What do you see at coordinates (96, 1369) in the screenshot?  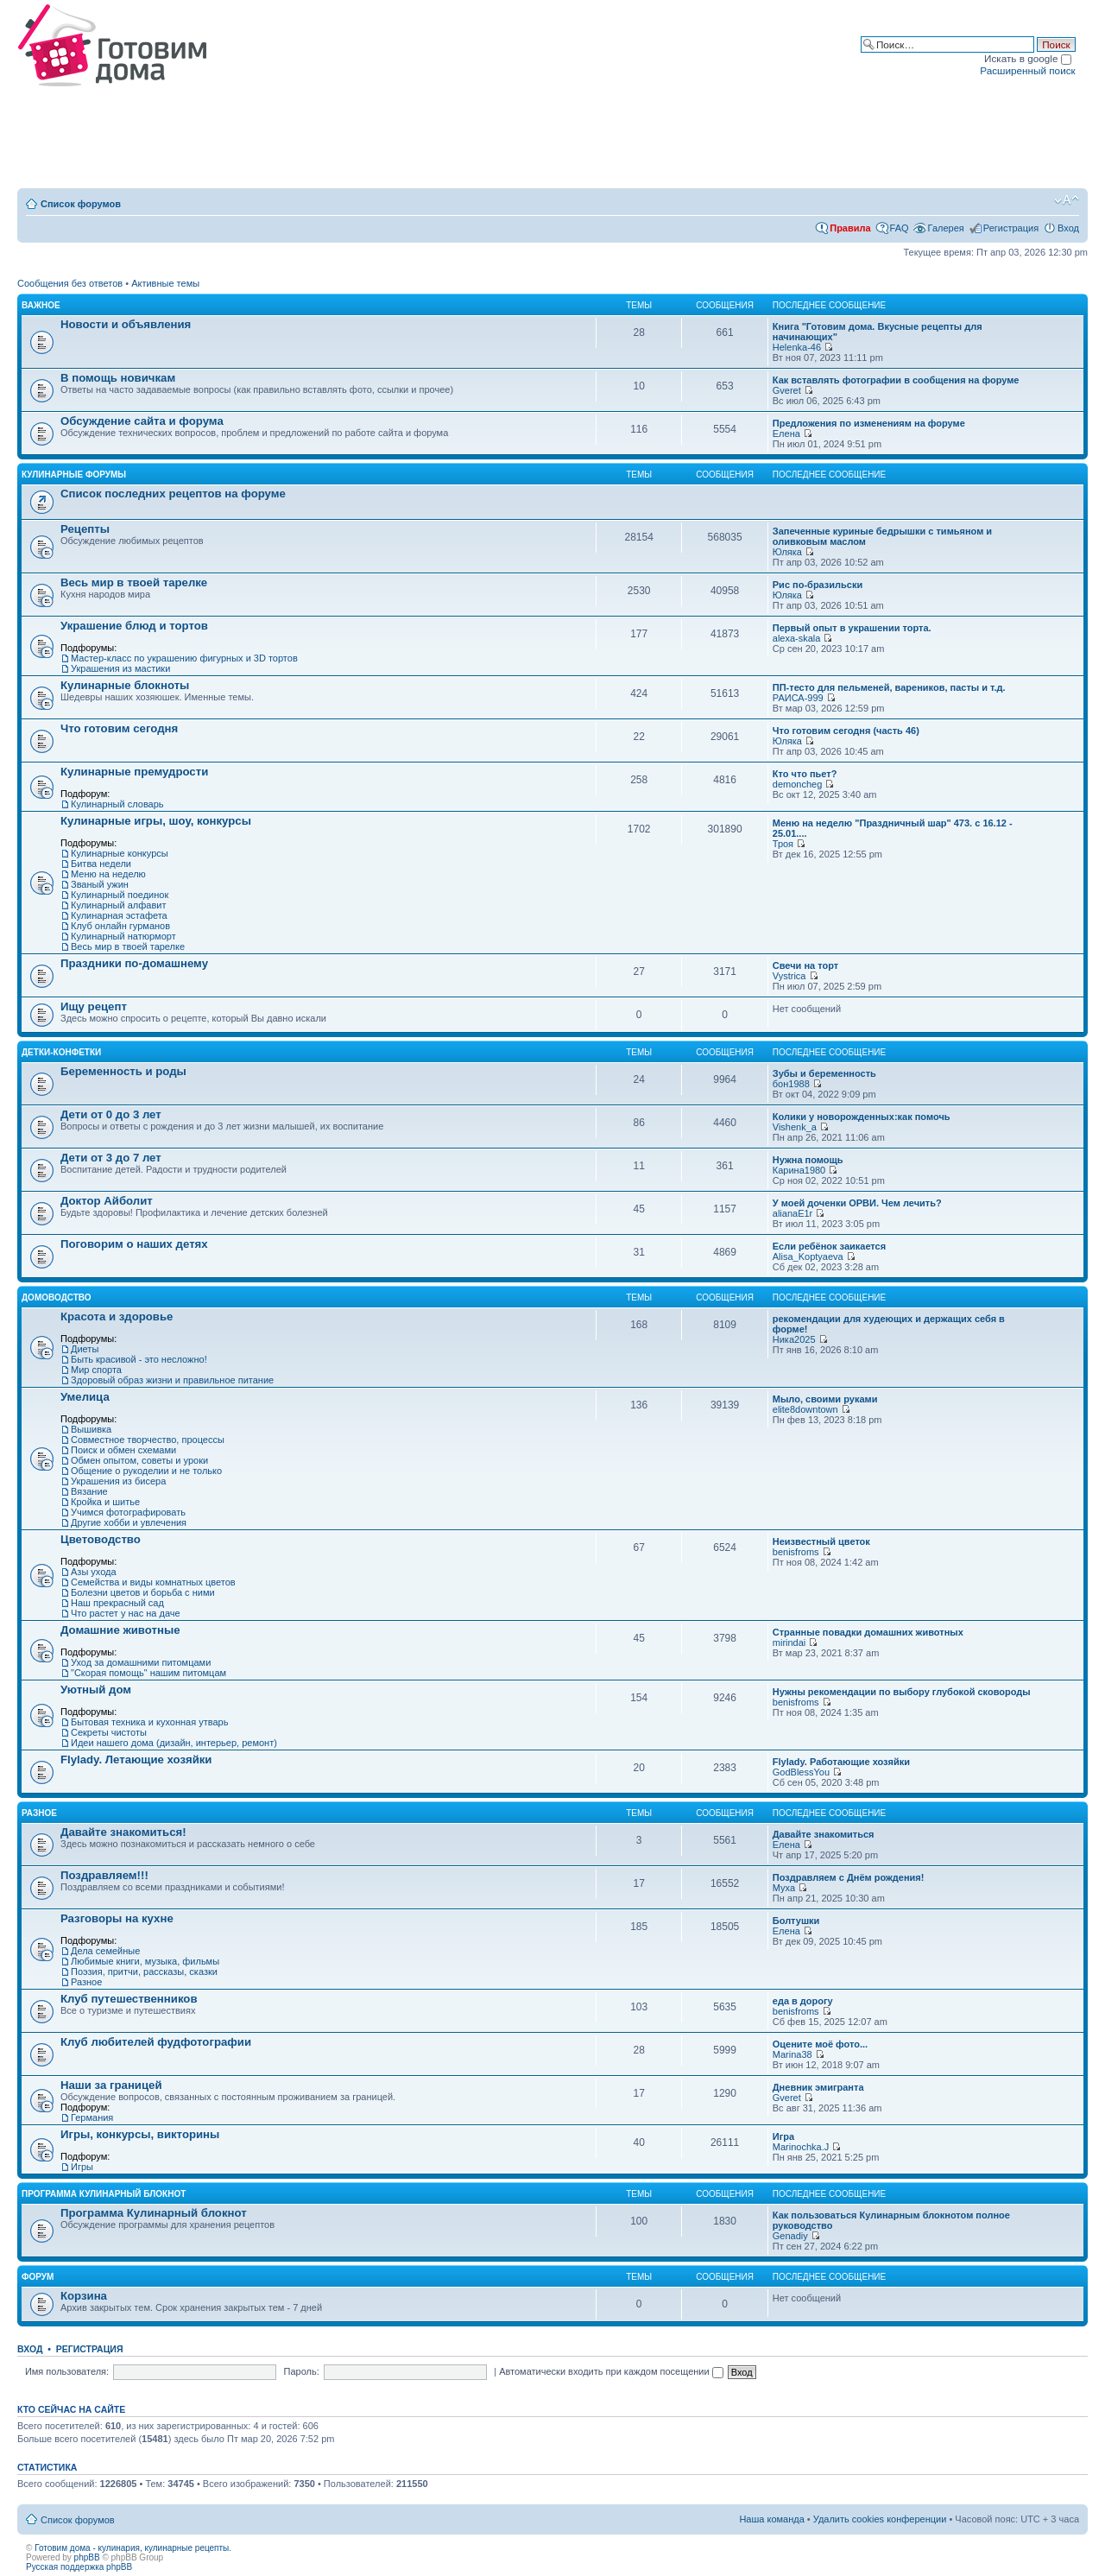 I see `Мир спорта` at bounding box center [96, 1369].